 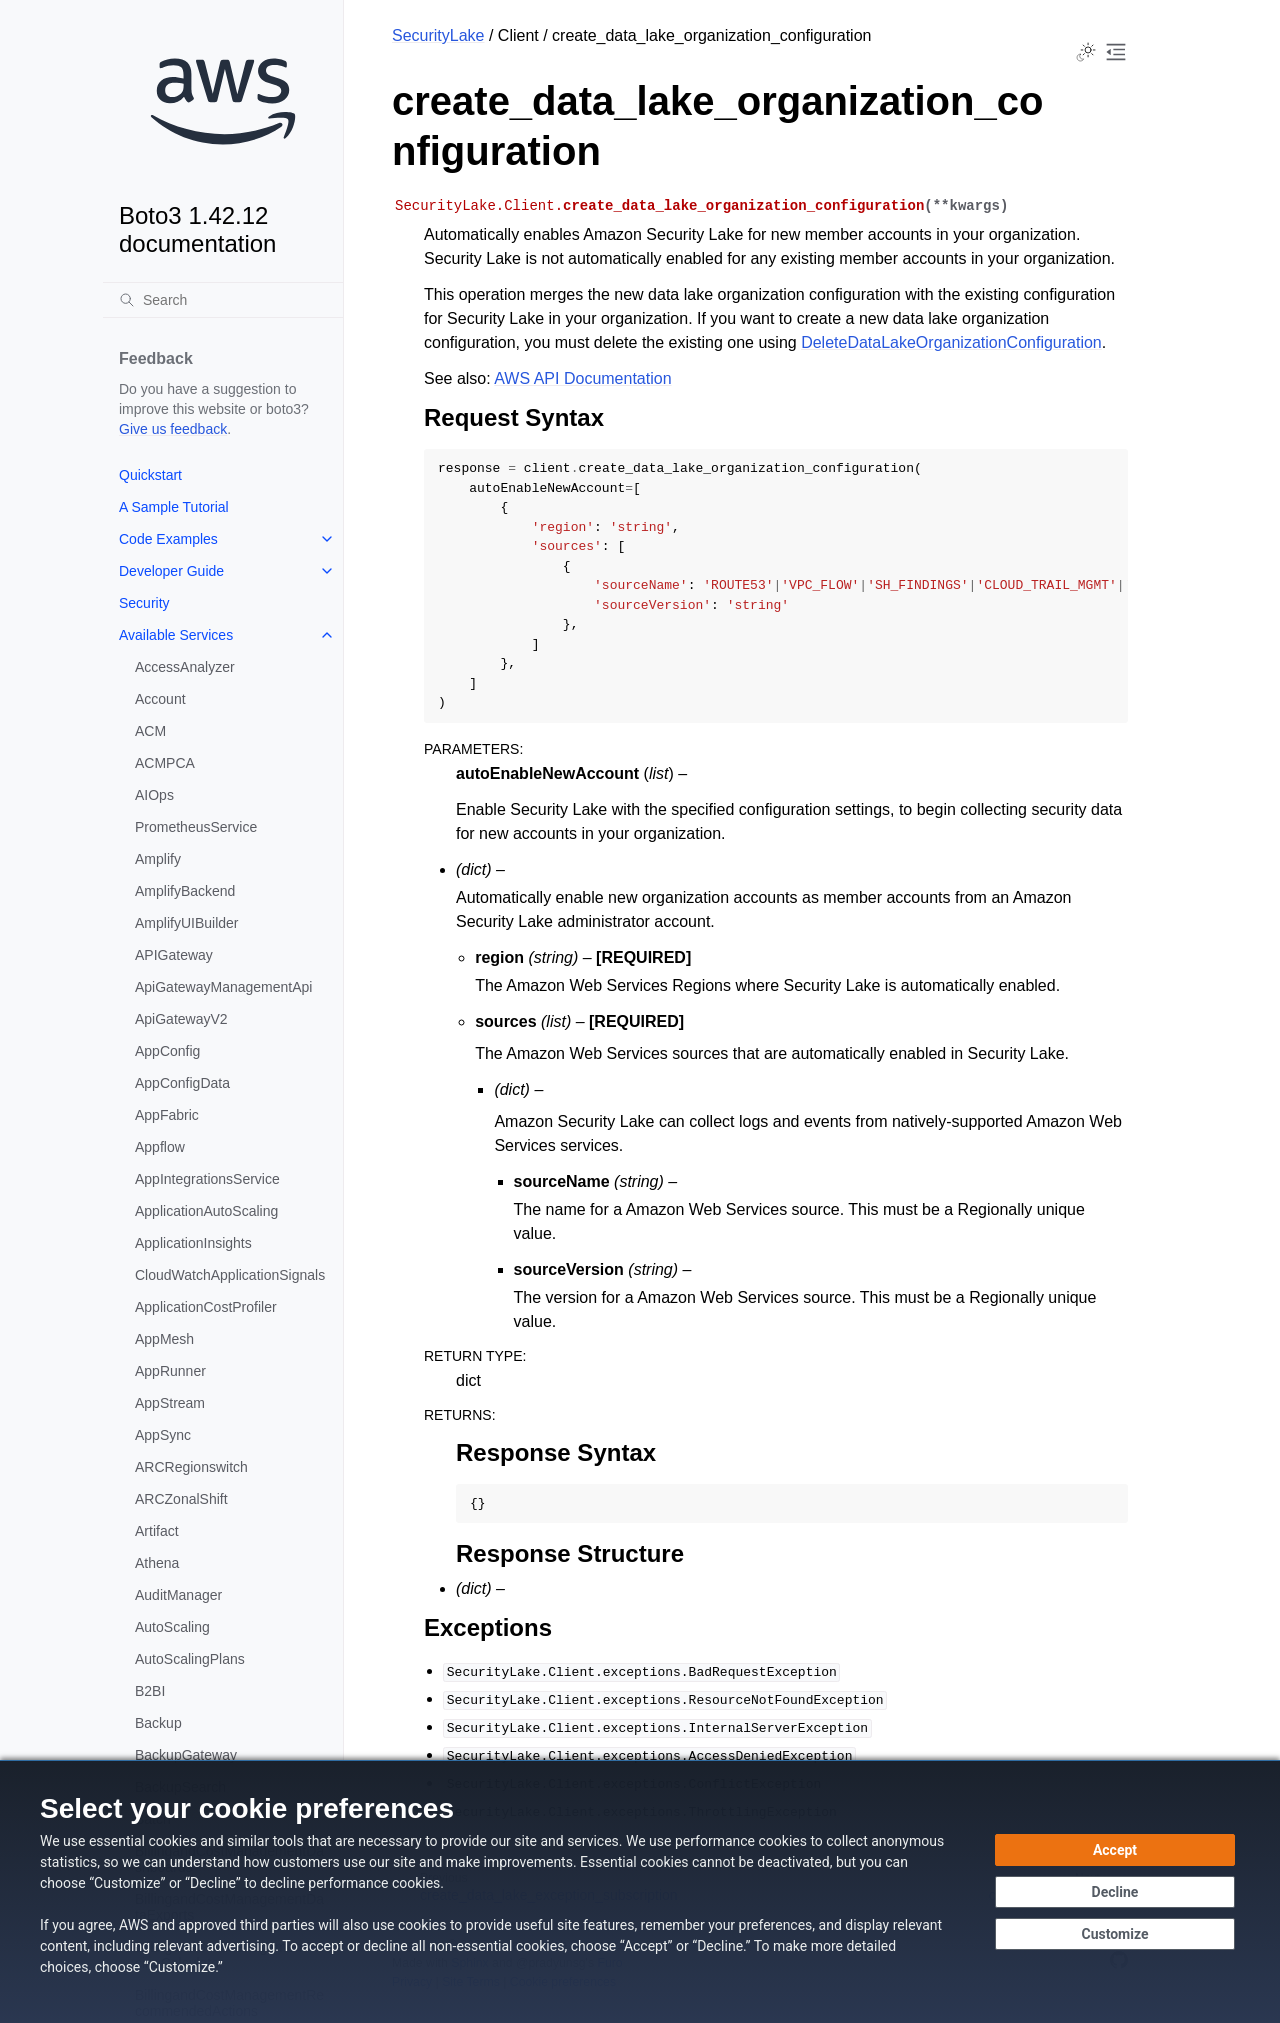 I want to click on AccessAnalyzer, so click(x=185, y=667).